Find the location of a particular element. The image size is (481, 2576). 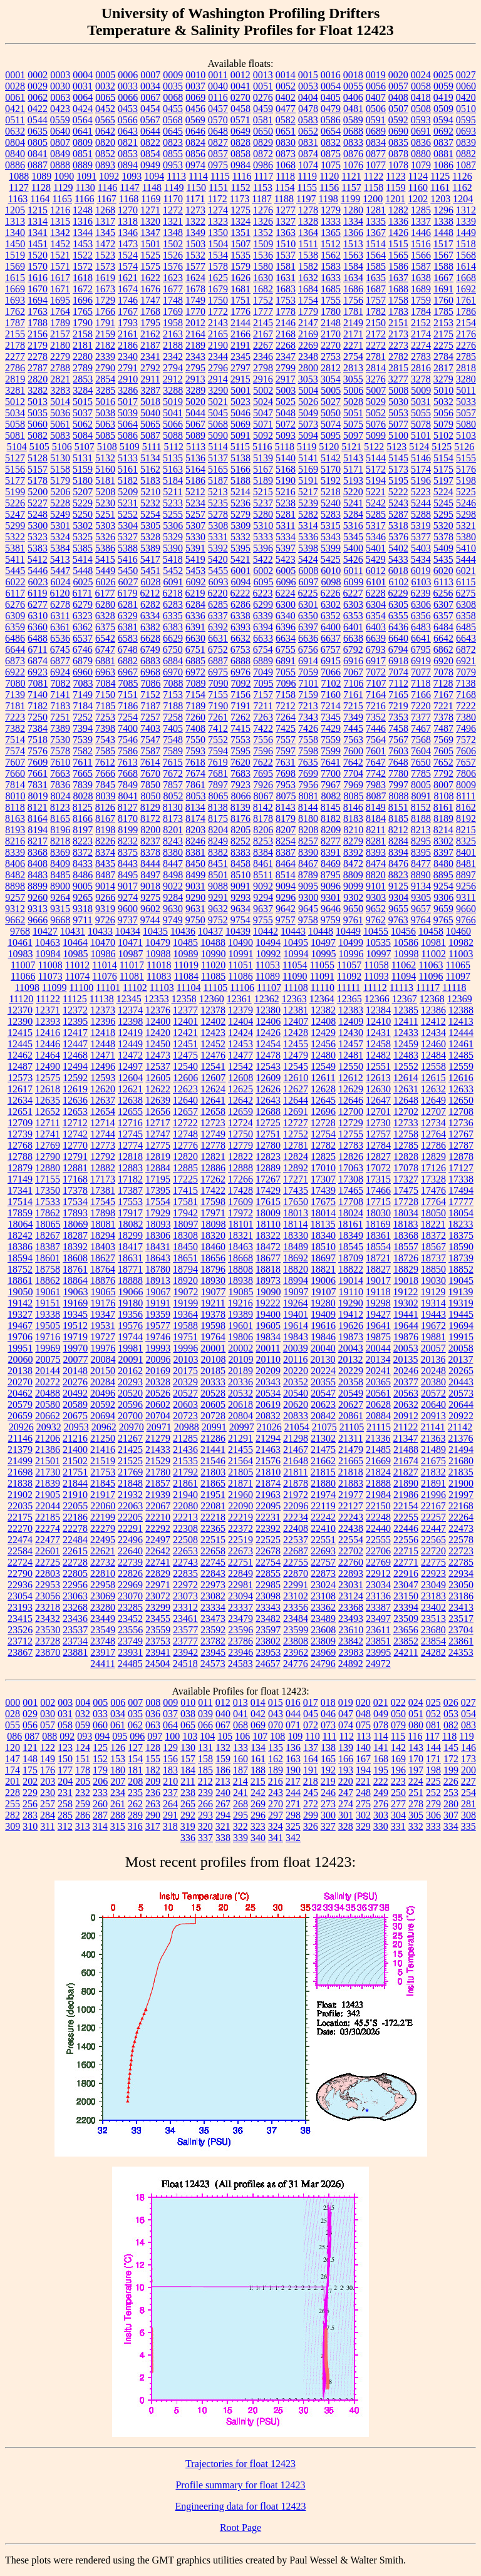

12475 is located at coordinates (185, 1055).